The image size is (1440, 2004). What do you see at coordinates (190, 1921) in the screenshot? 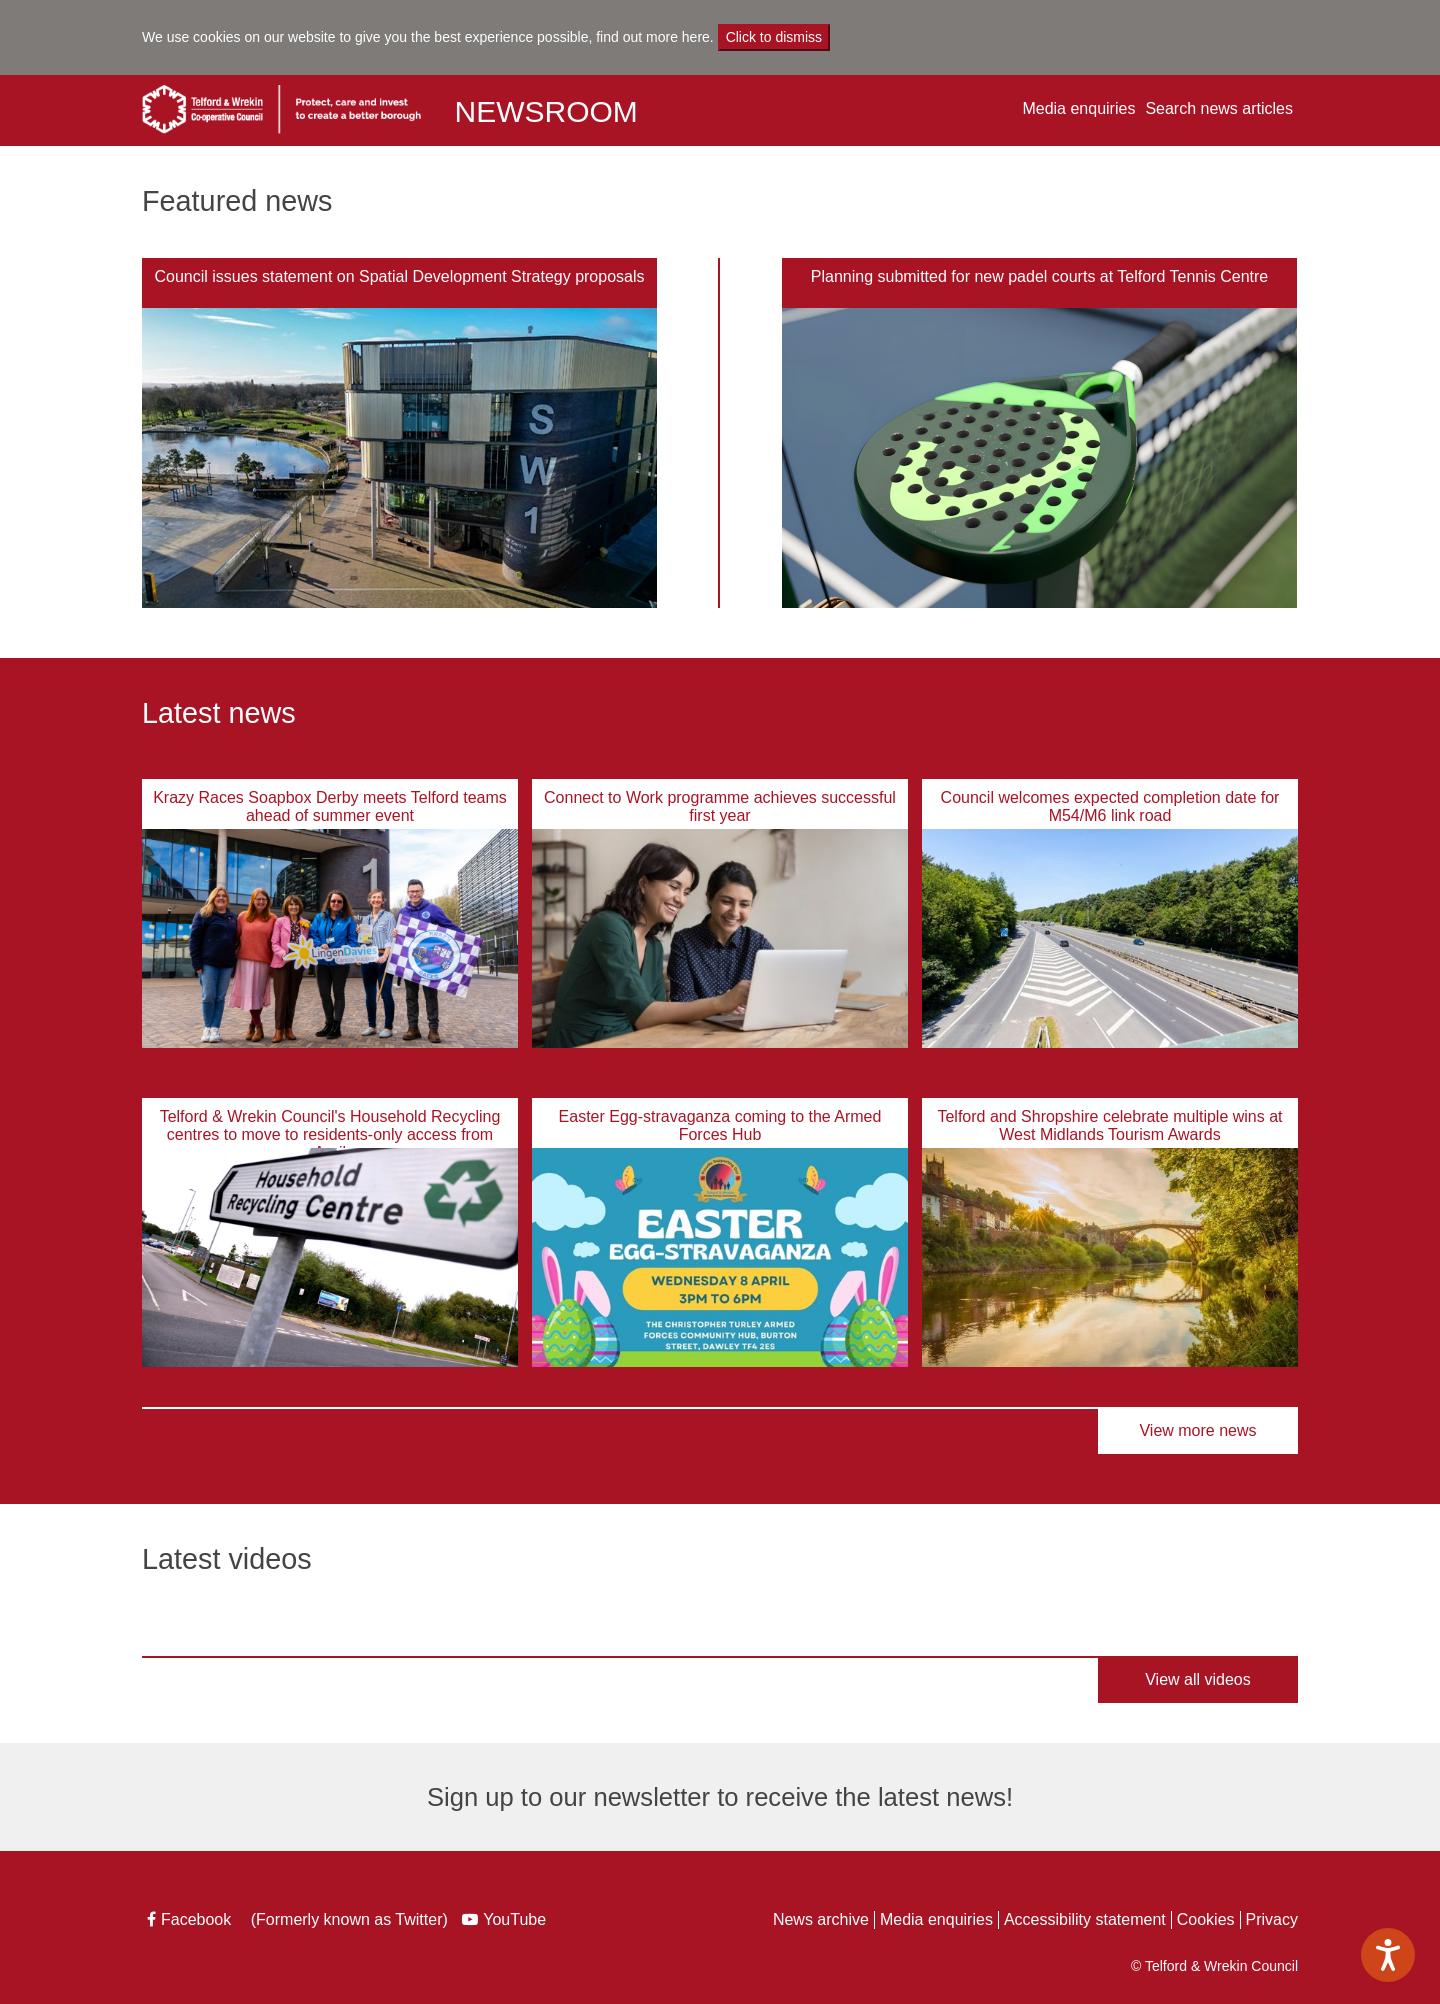
I see `Facebook` at bounding box center [190, 1921].